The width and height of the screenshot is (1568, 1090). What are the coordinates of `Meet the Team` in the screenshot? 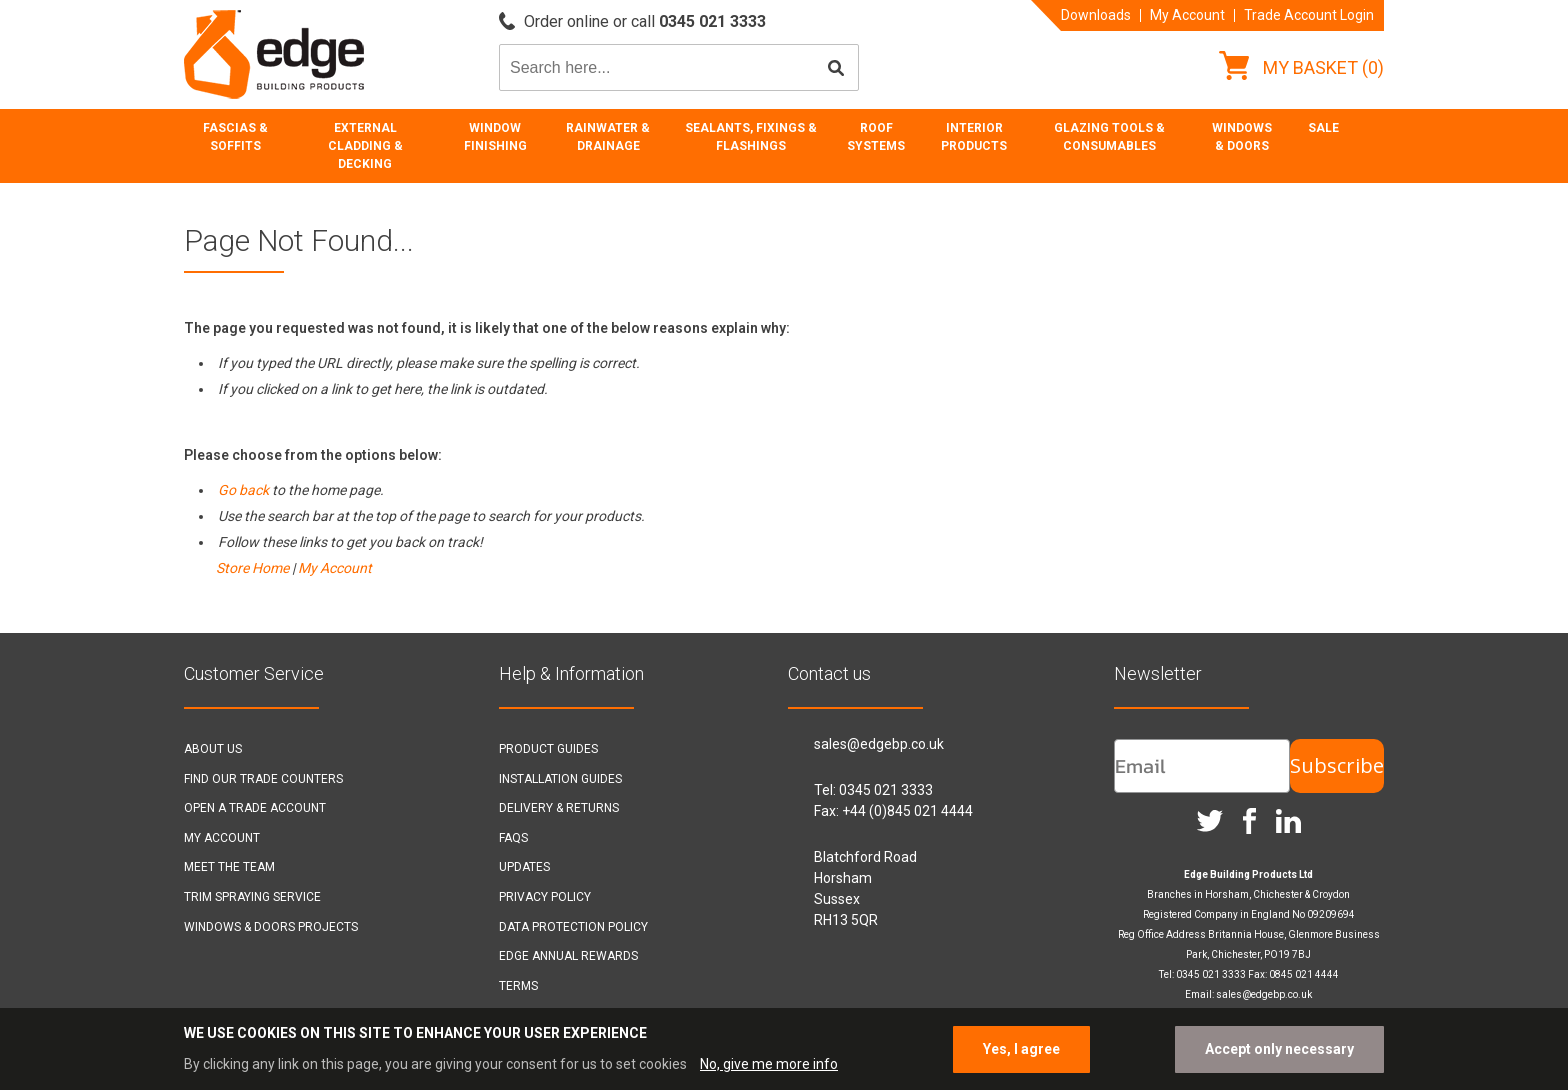 It's located at (229, 867).